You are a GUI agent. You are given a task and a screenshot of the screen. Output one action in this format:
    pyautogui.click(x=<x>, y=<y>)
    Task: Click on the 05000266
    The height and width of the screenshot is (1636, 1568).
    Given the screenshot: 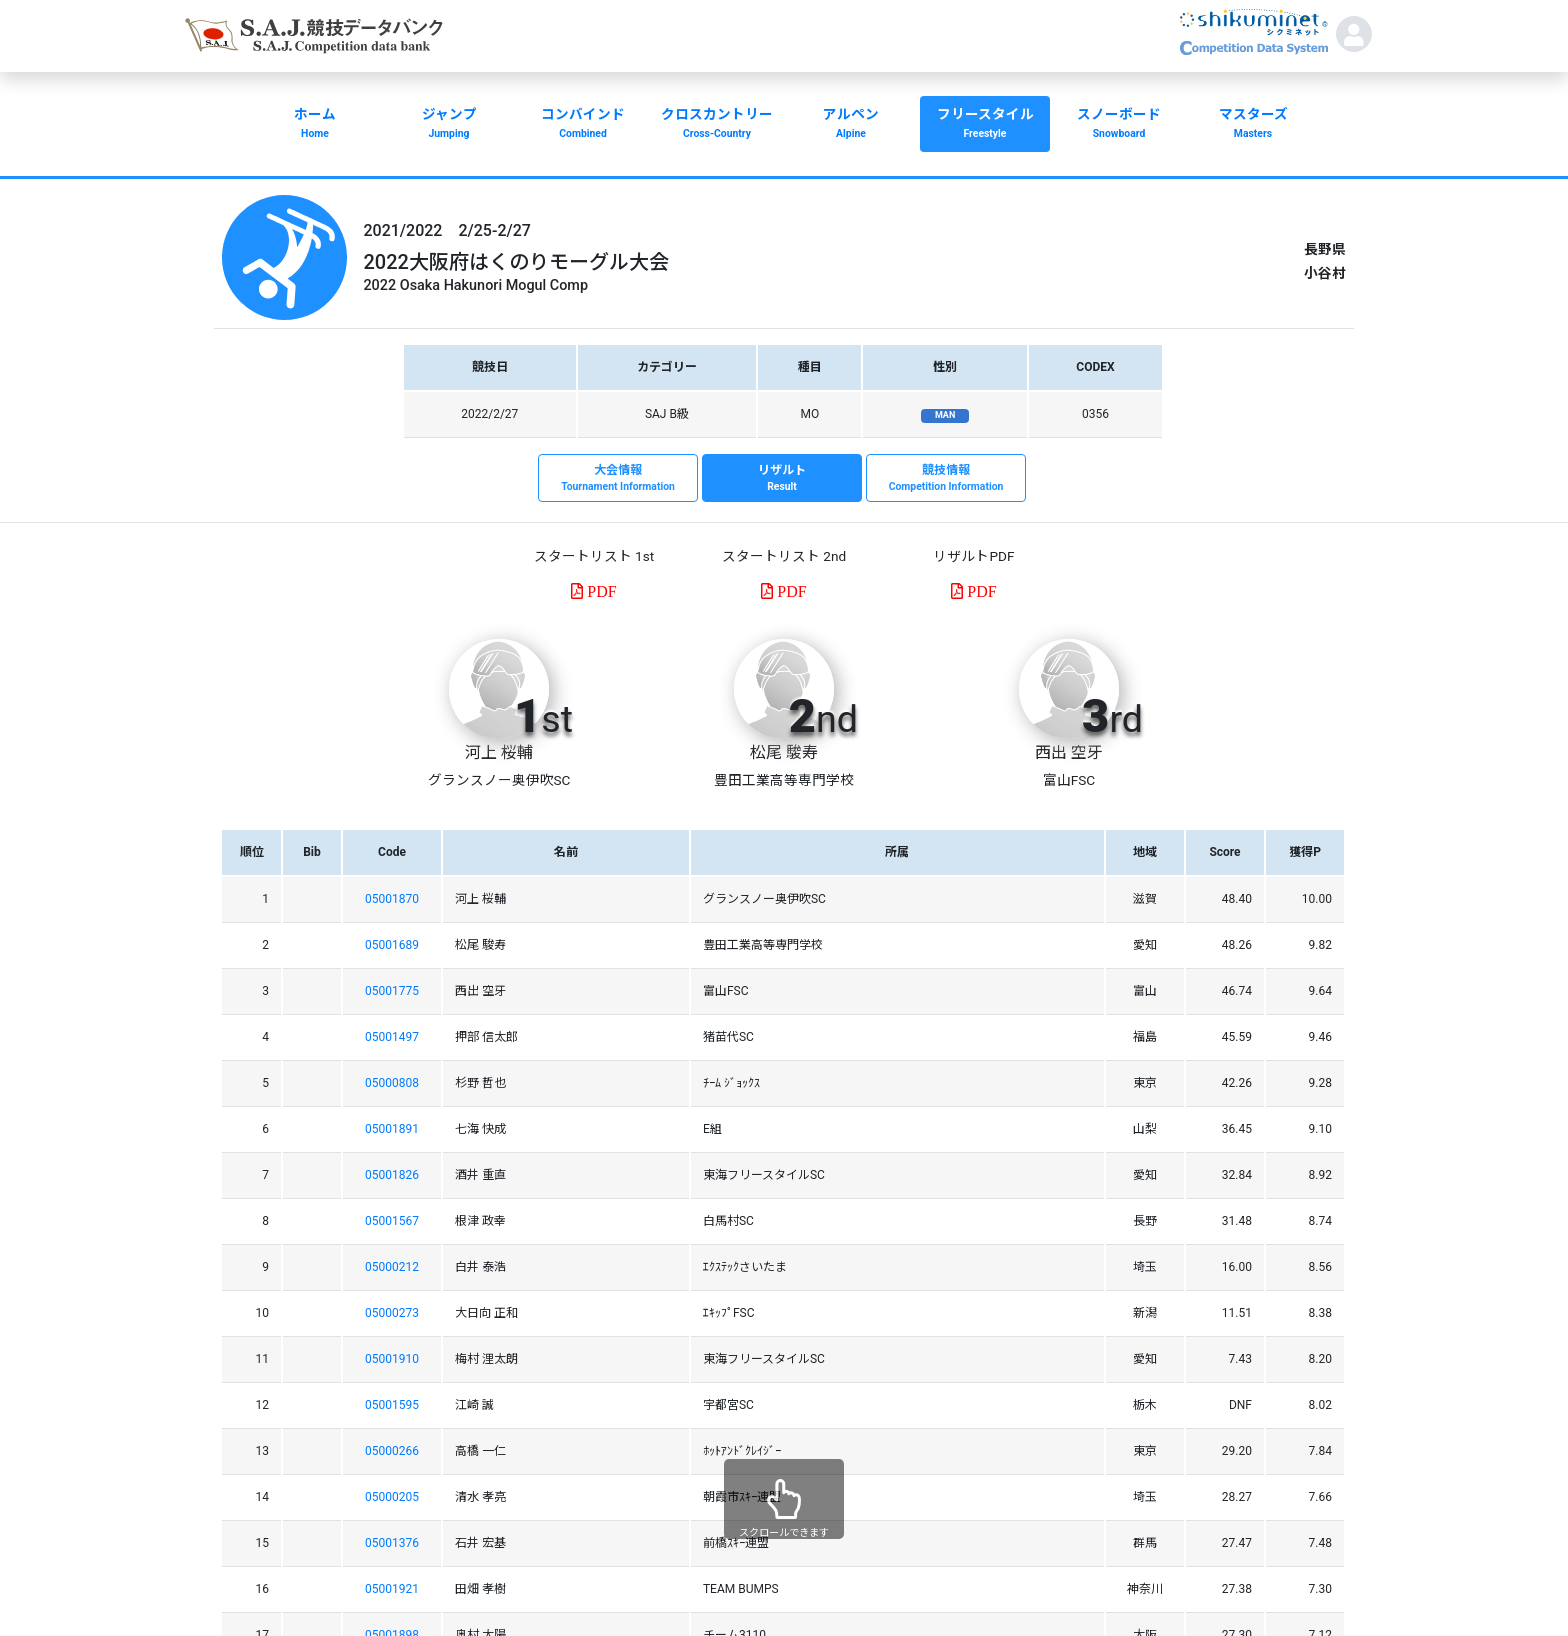 What is the action you would take?
    pyautogui.click(x=392, y=1451)
    